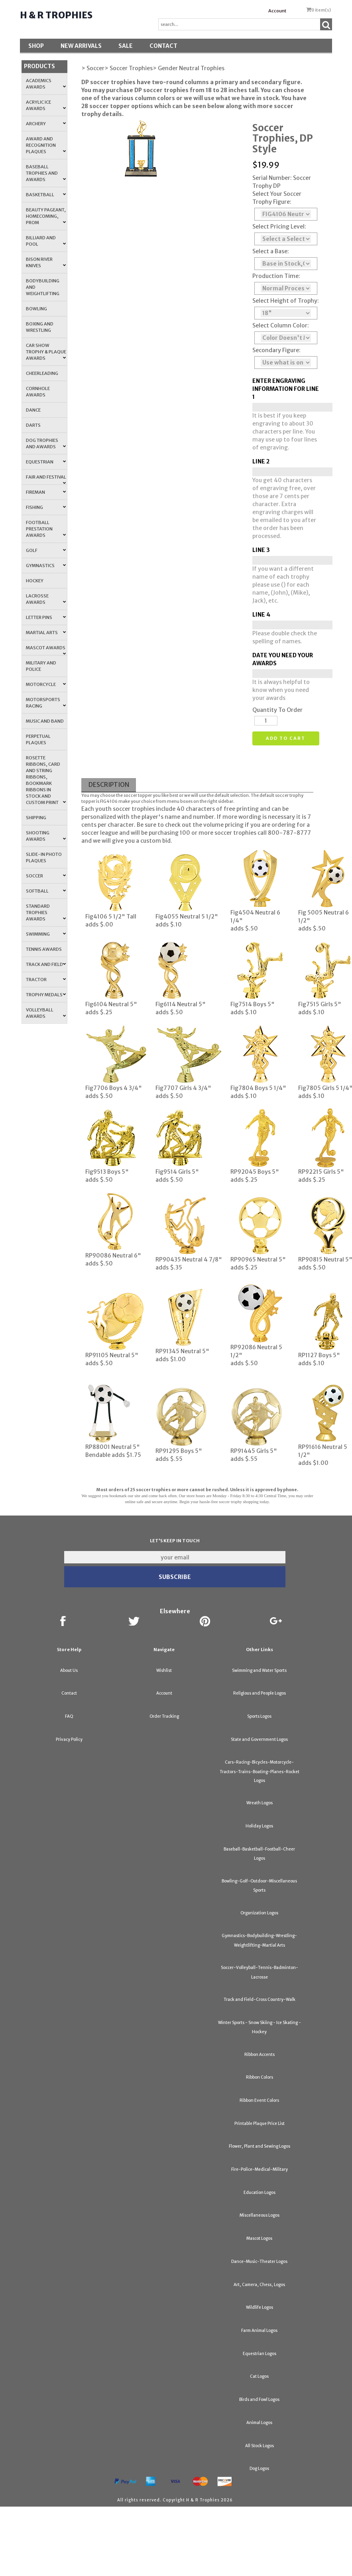 Image resolution: width=352 pixels, height=2576 pixels. What do you see at coordinates (46, 1013) in the screenshot?
I see `Volleyball Awards` at bounding box center [46, 1013].